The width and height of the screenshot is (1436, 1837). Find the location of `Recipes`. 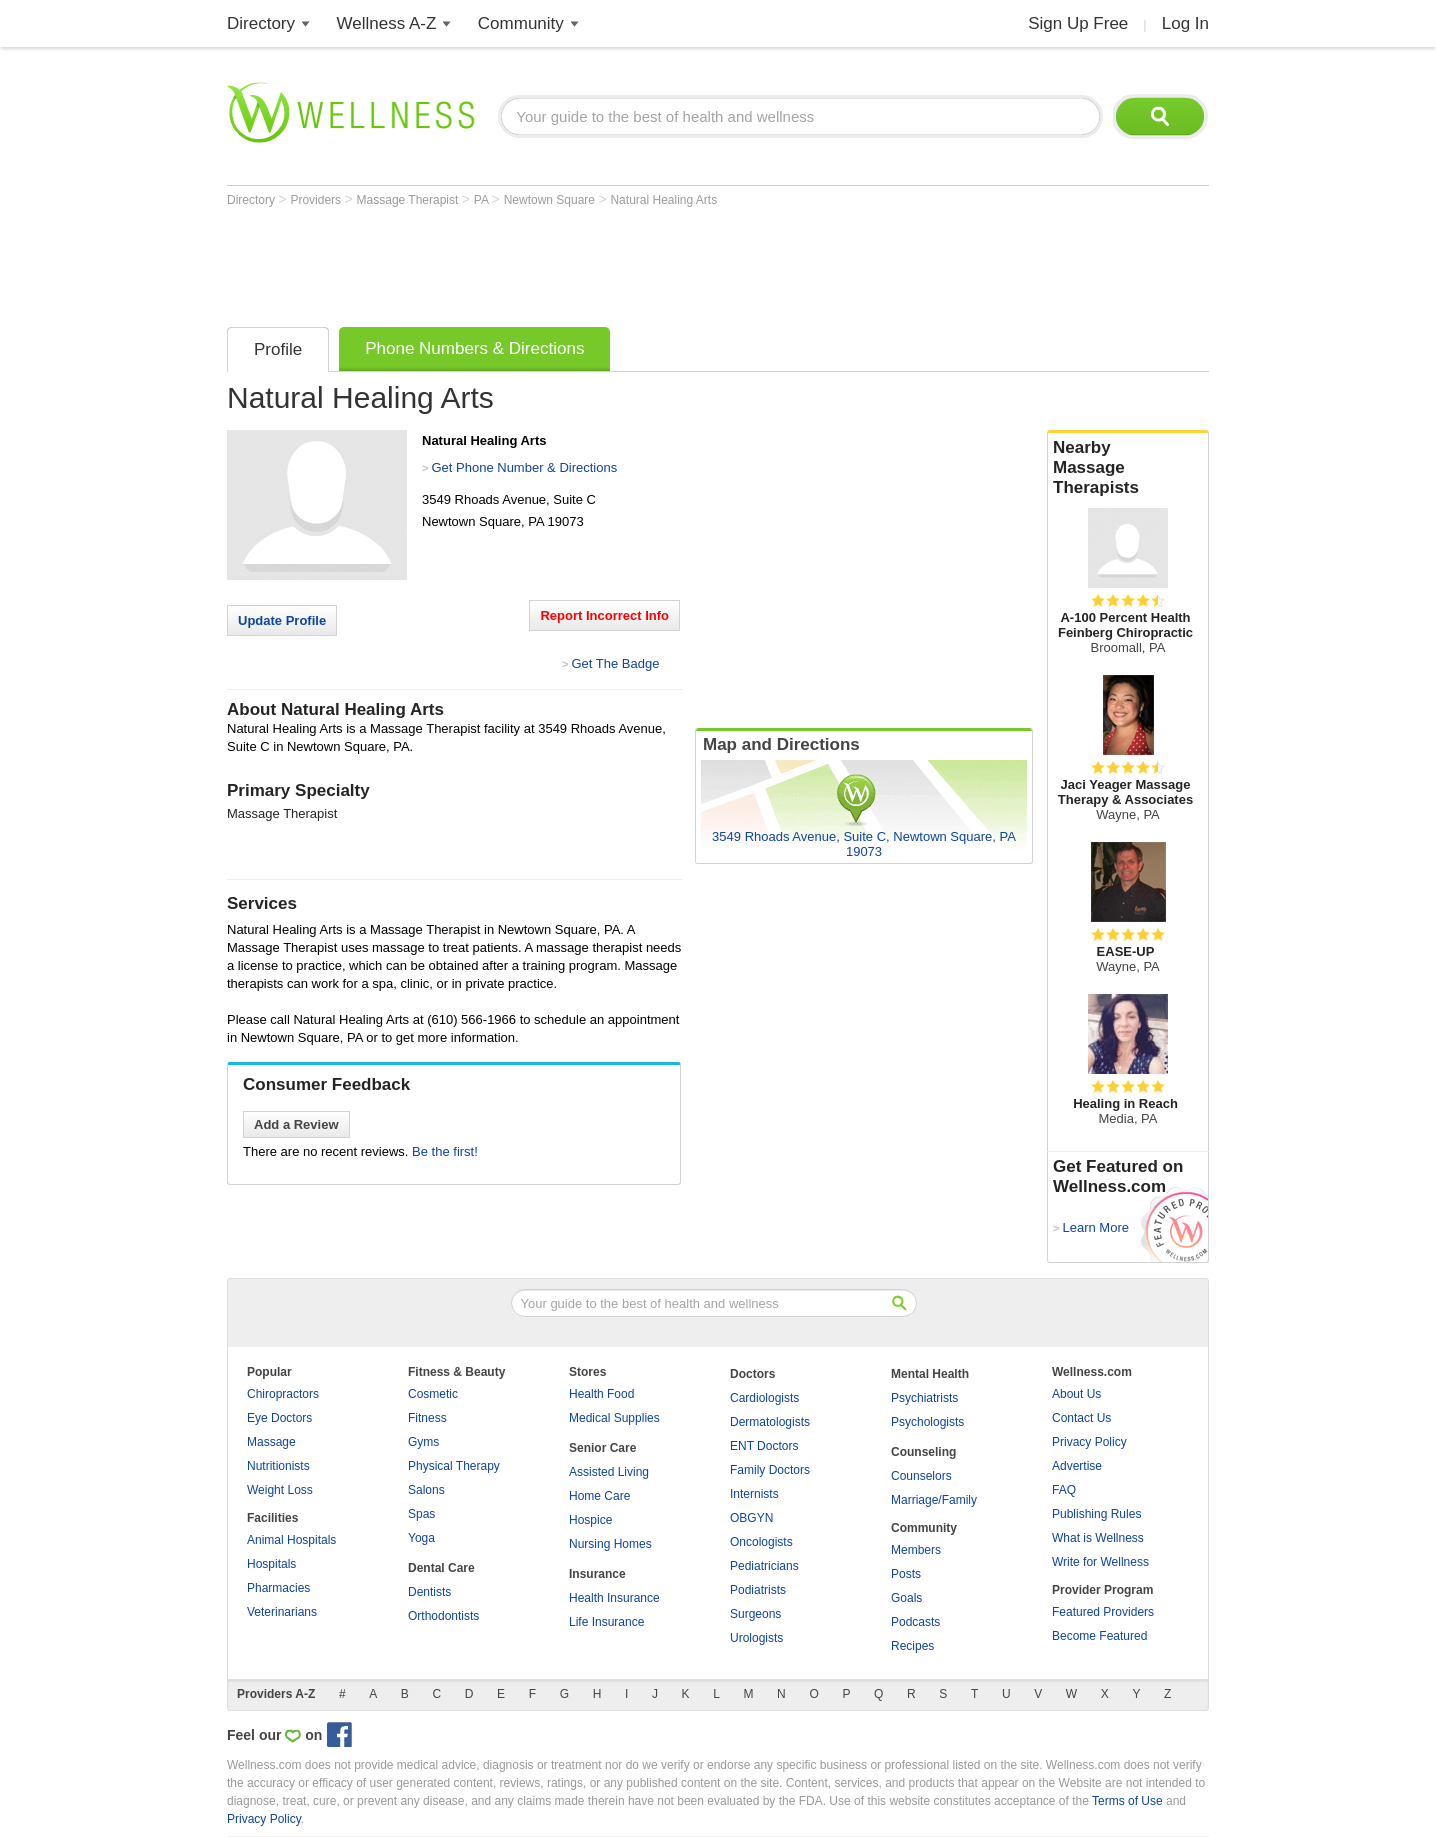

Recipes is located at coordinates (912, 1646).